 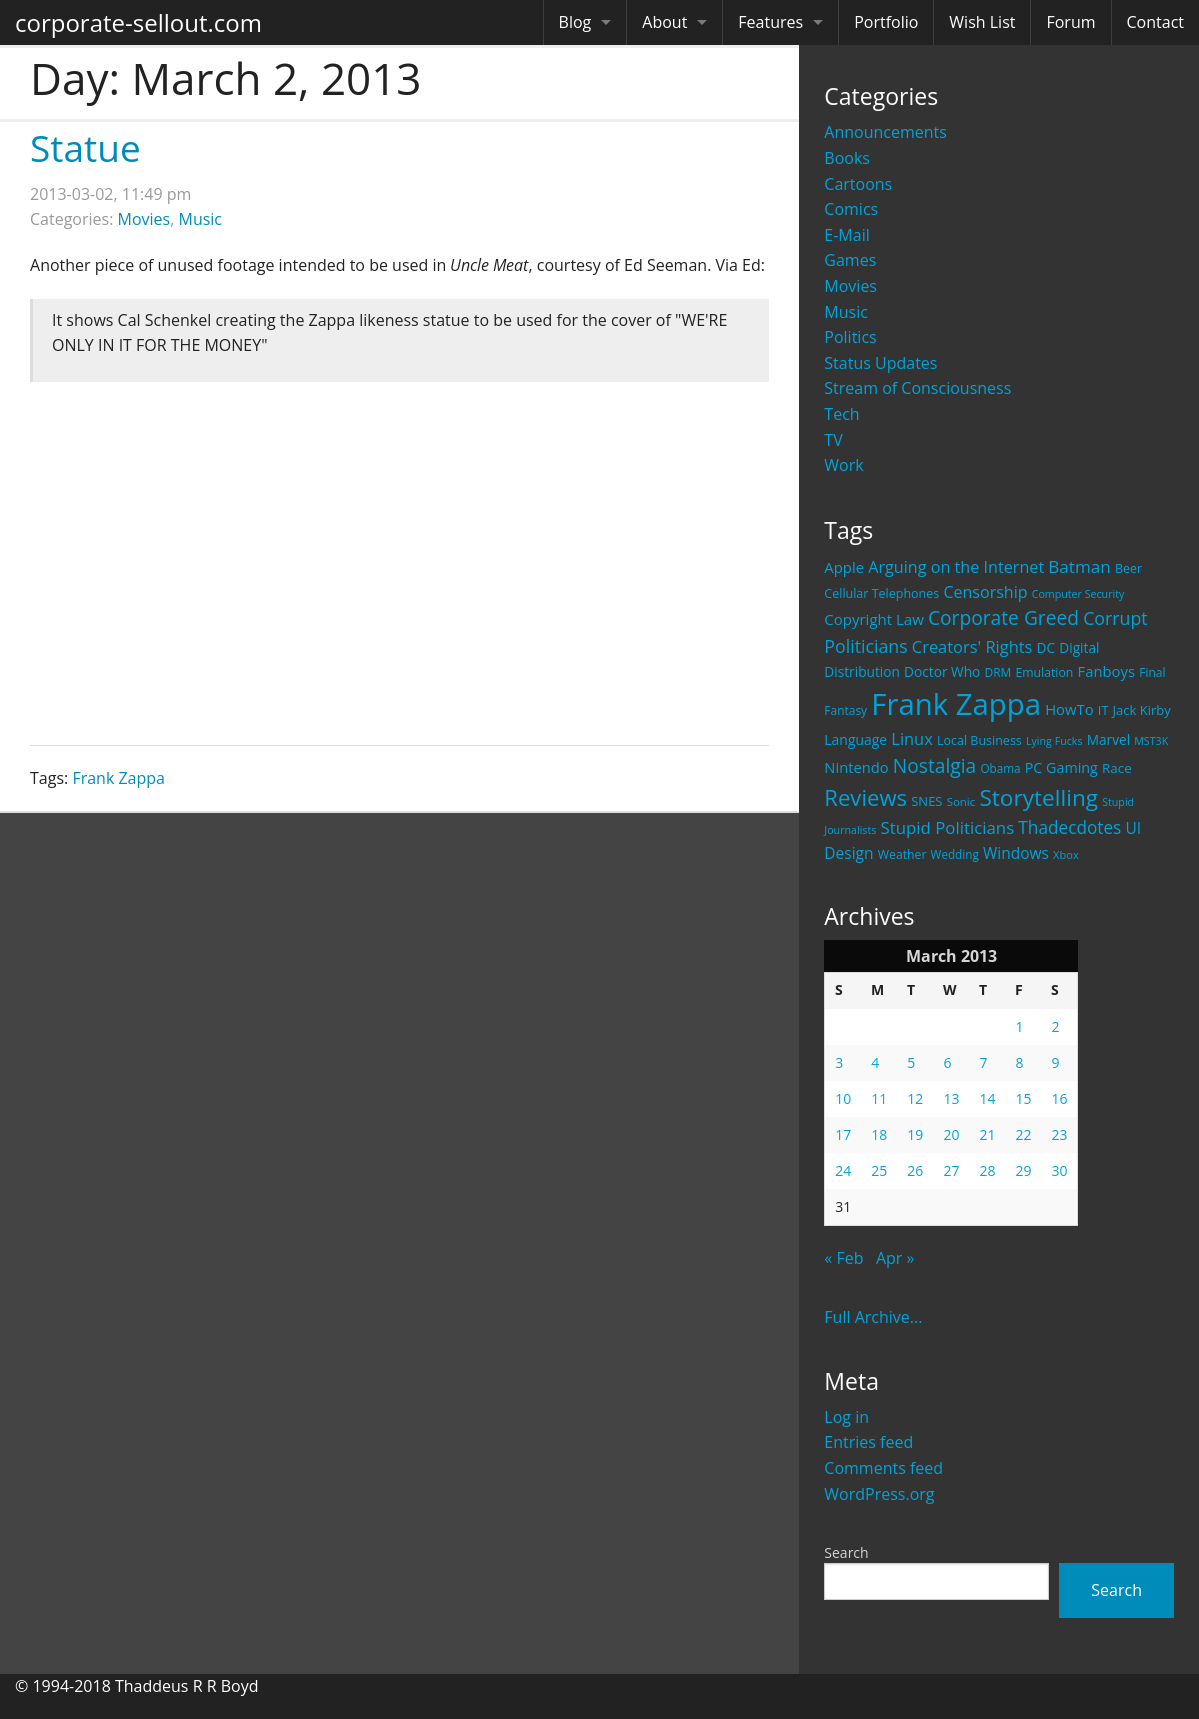 What do you see at coordinates (873, 1317) in the screenshot?
I see `Full Archive...` at bounding box center [873, 1317].